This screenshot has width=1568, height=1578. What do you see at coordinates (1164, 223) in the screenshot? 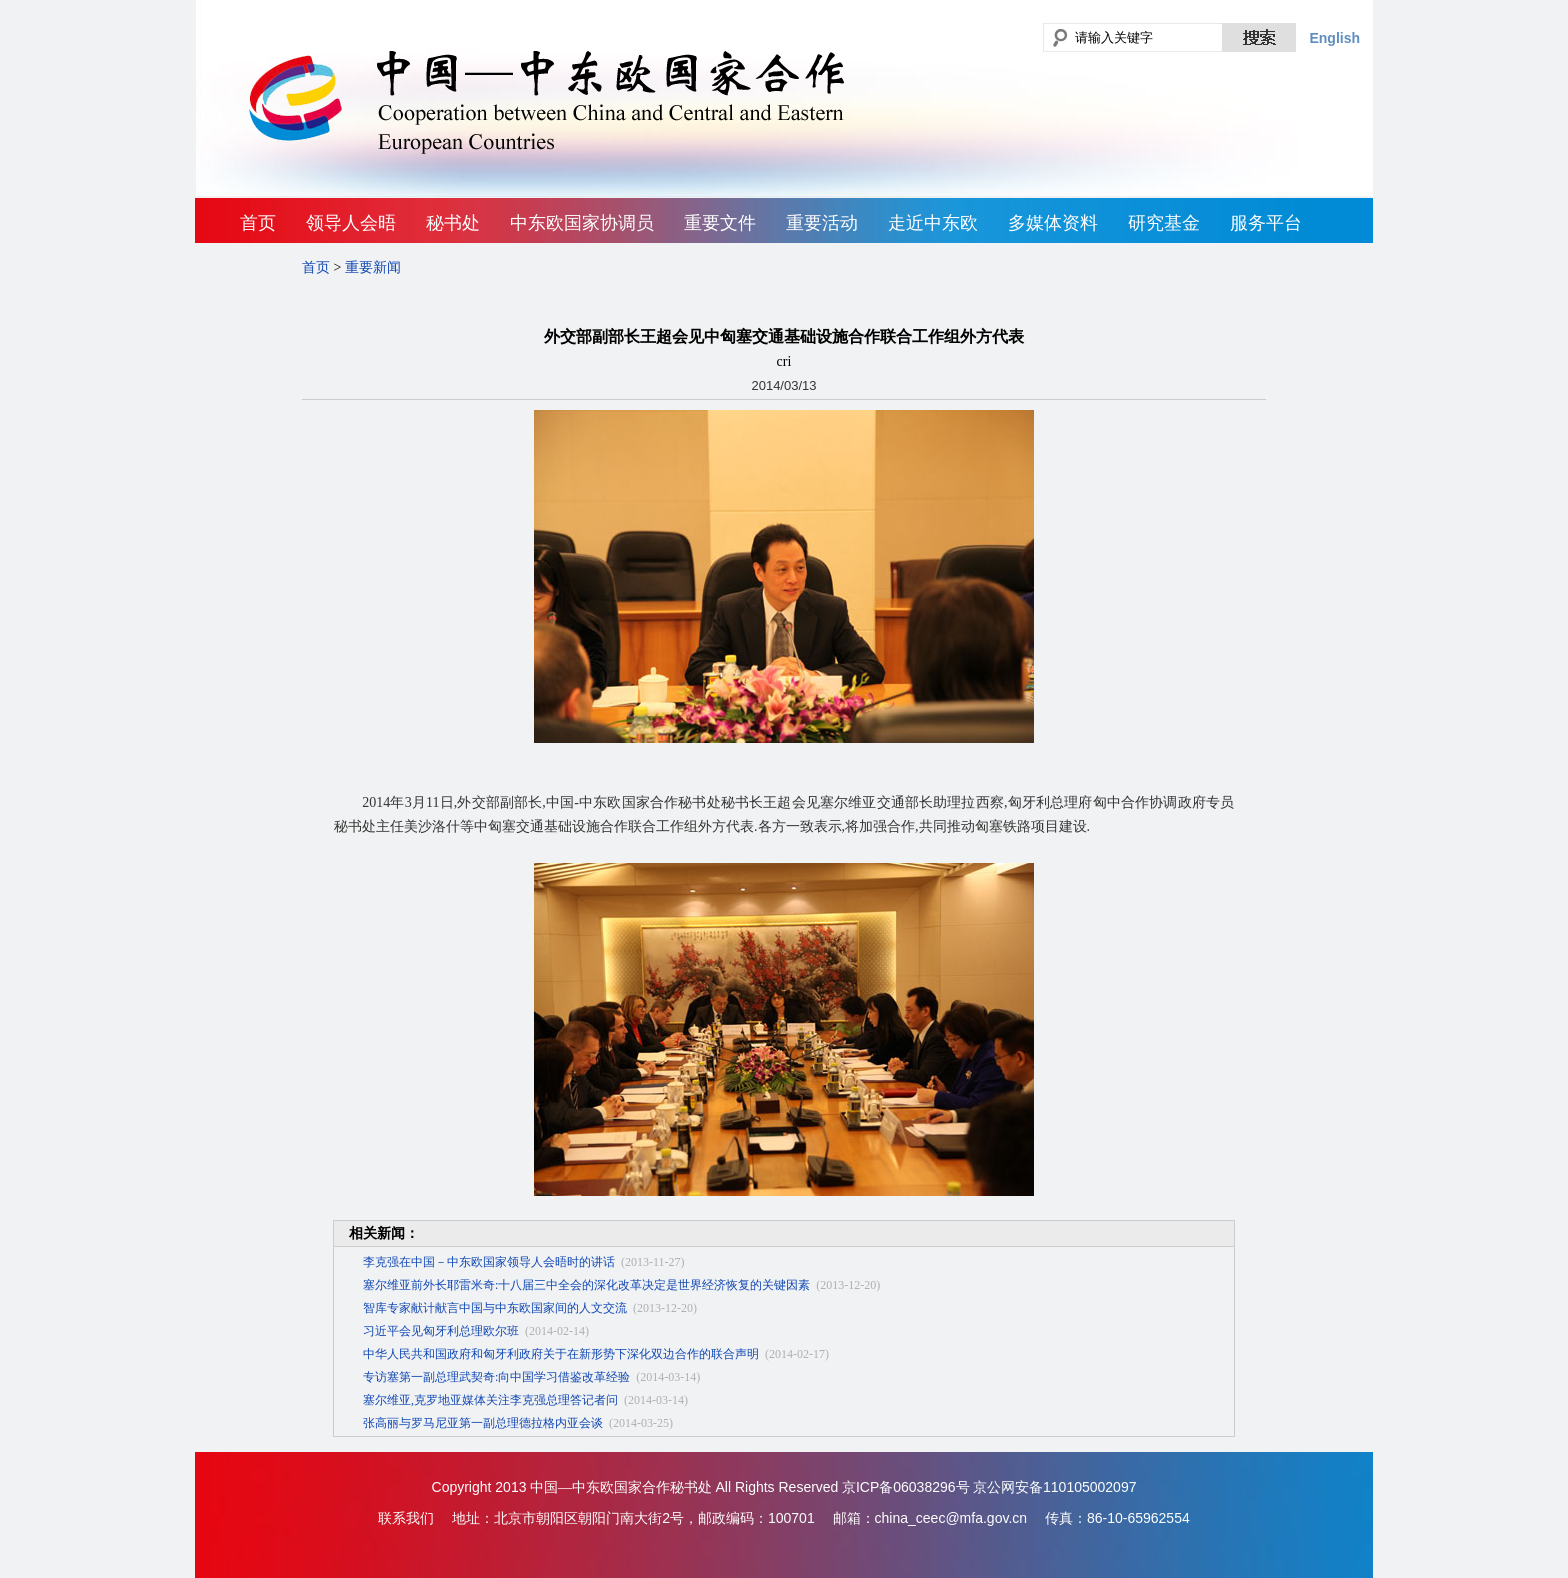
I see `研究基金` at bounding box center [1164, 223].